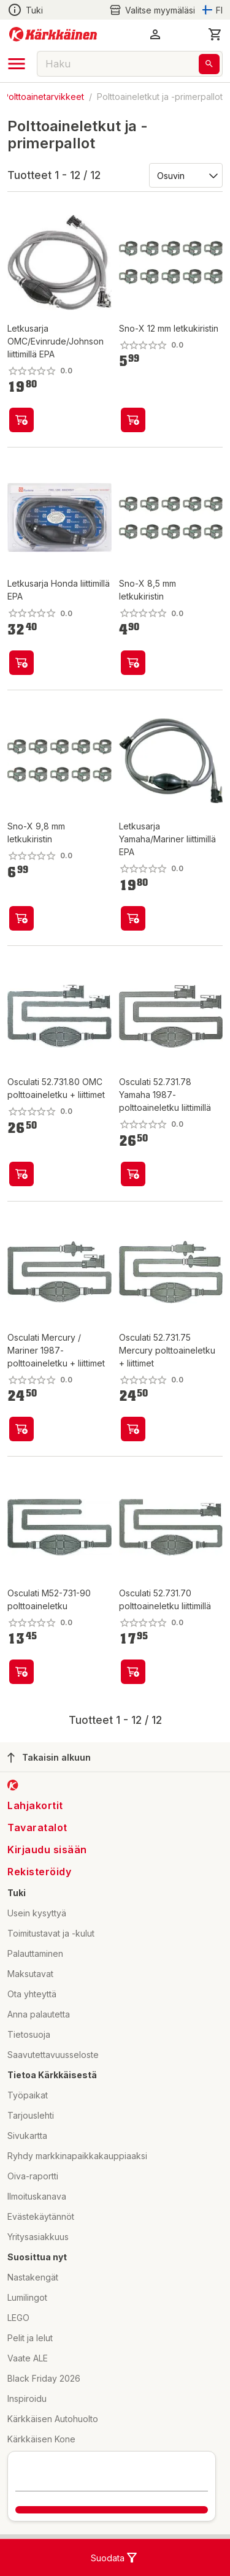  What do you see at coordinates (35, 1805) in the screenshot?
I see `Lahjakortit` at bounding box center [35, 1805].